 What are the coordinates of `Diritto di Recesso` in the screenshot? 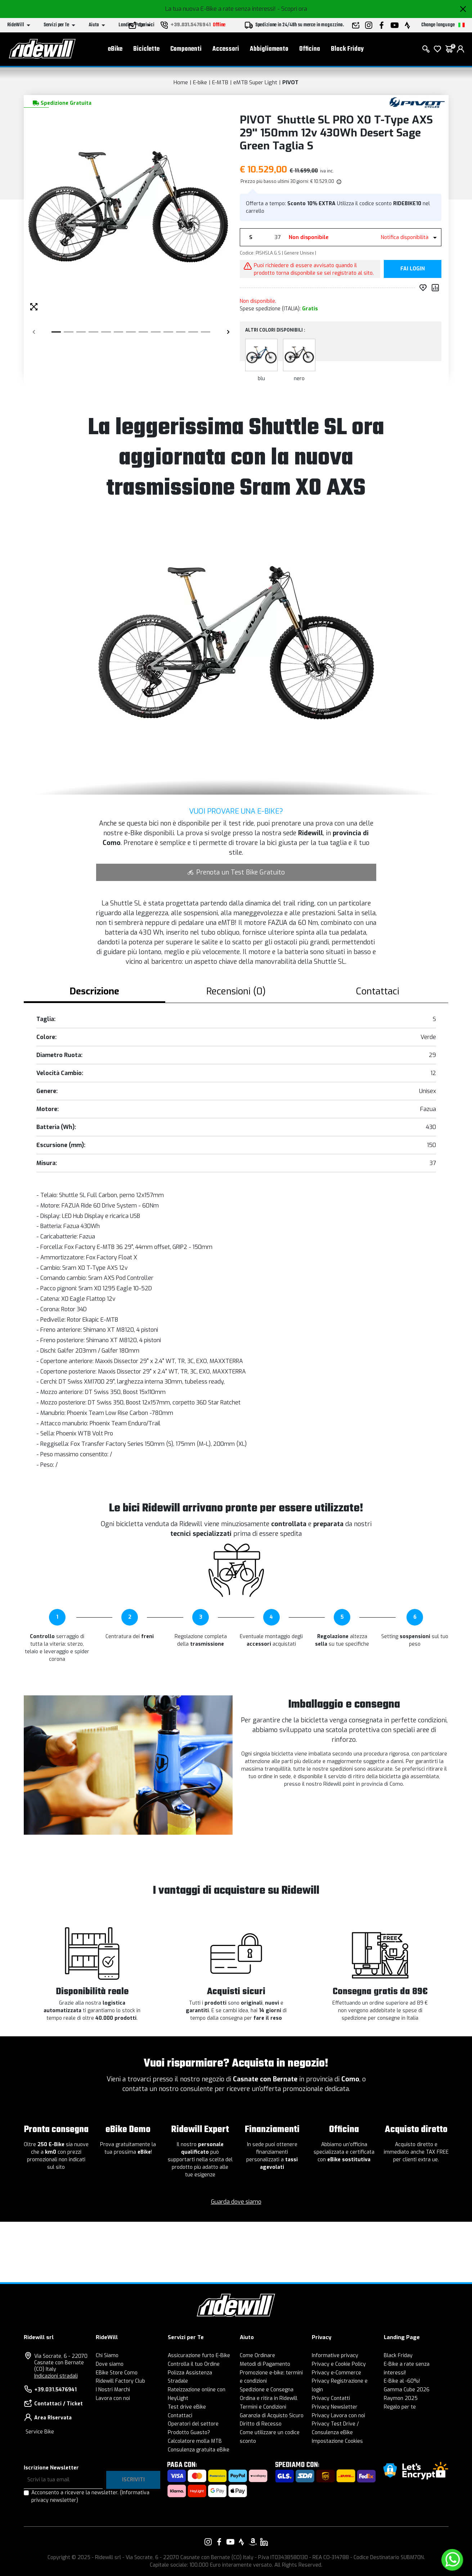 It's located at (261, 2423).